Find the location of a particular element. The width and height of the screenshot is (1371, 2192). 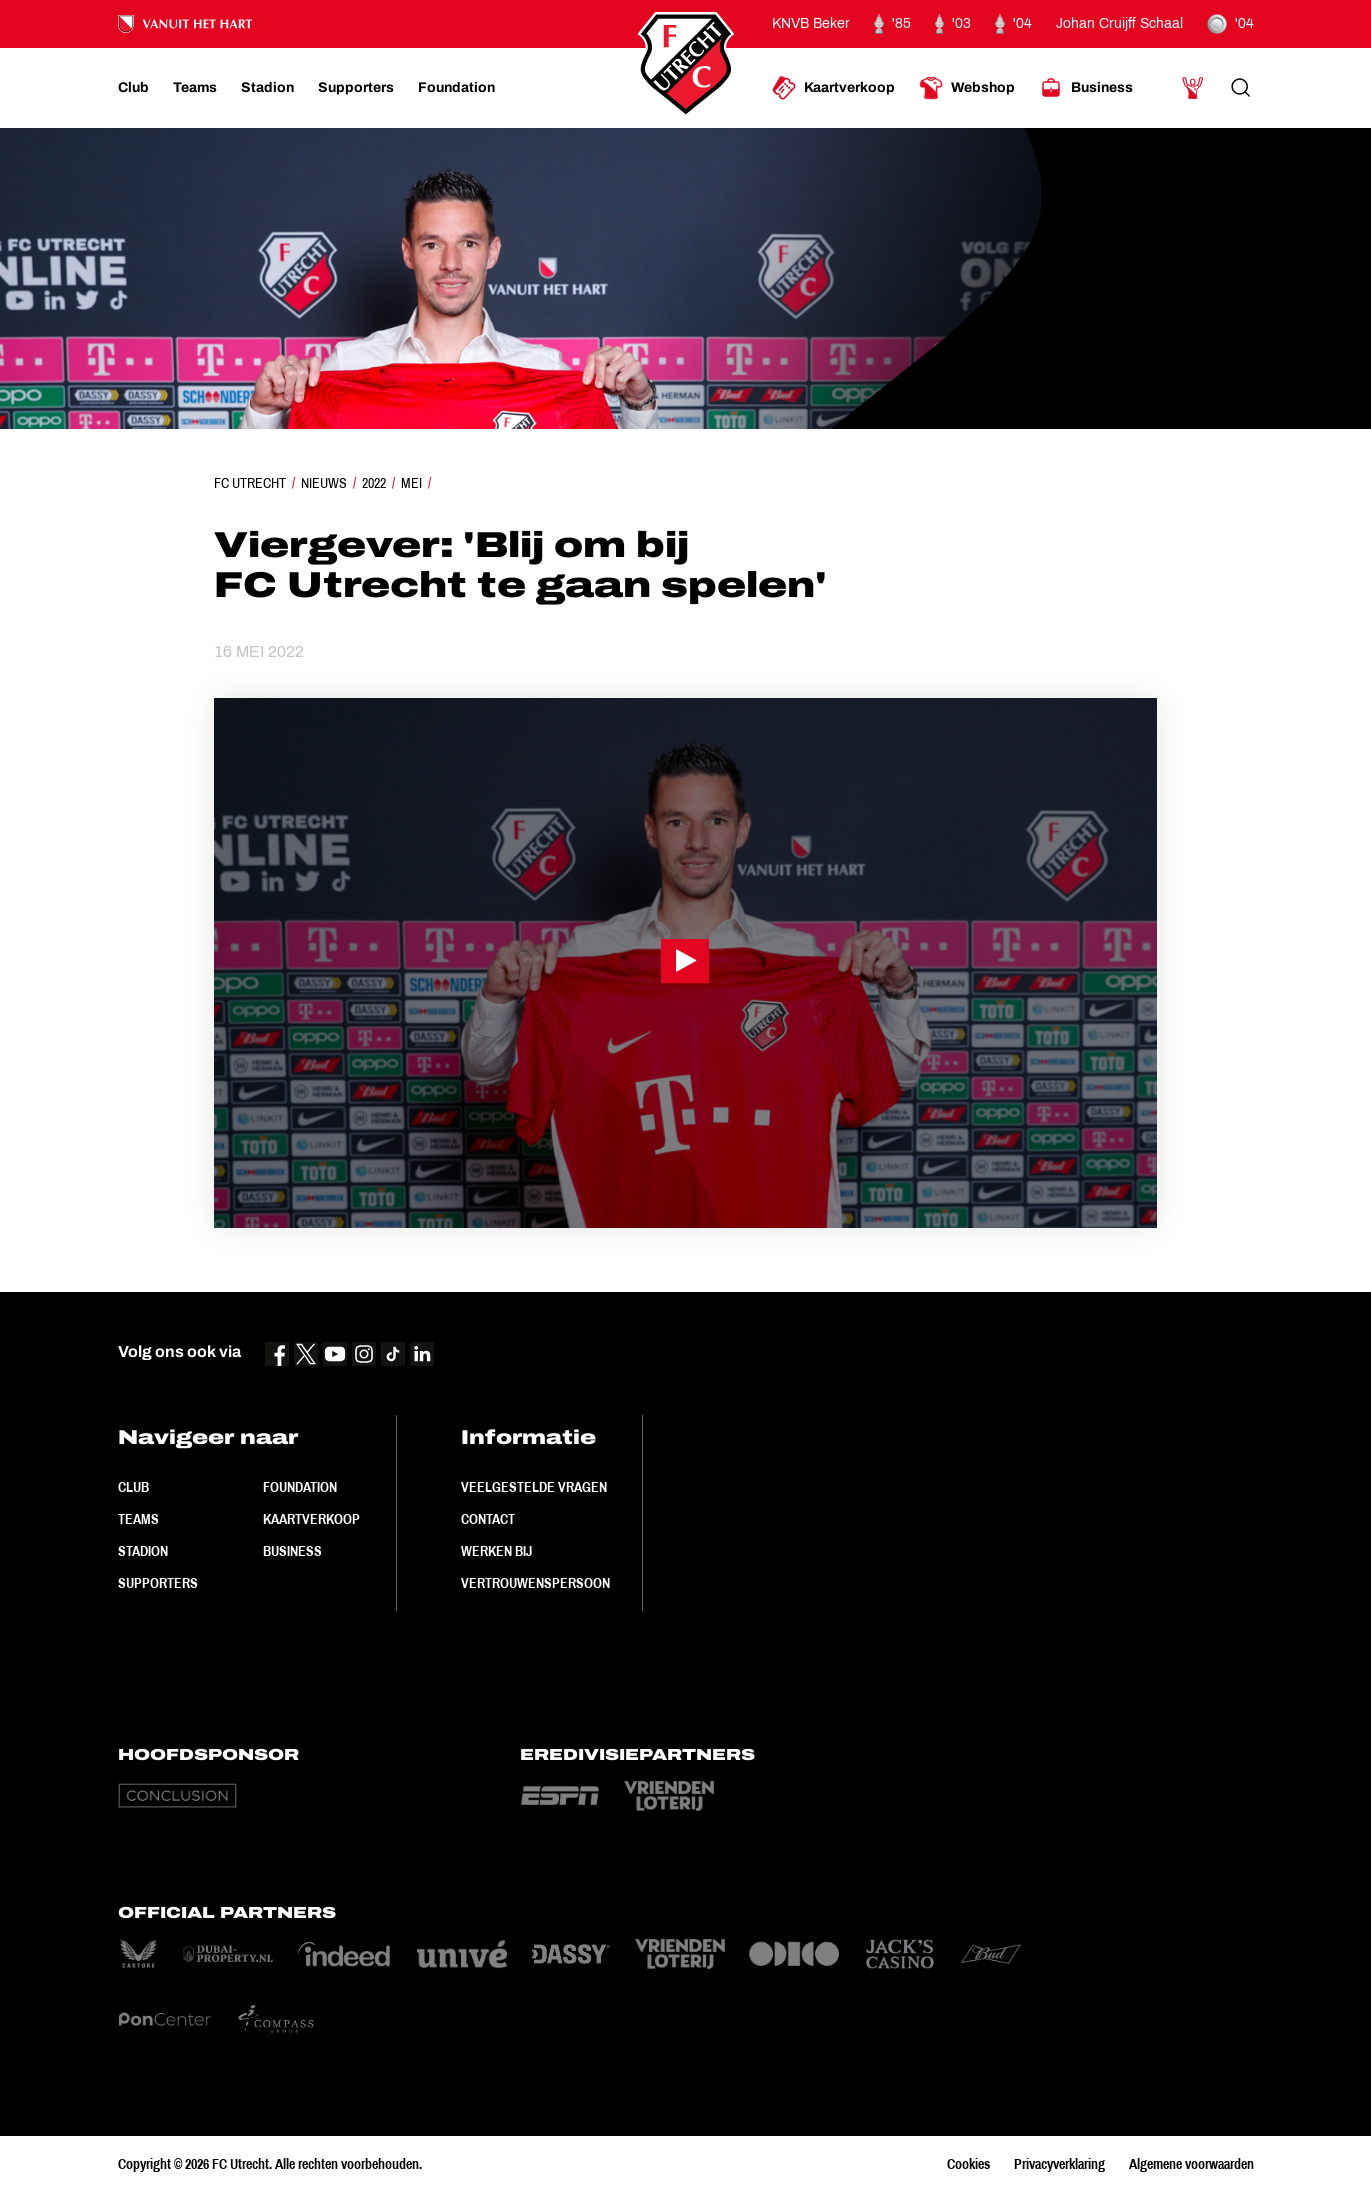

Stadion is located at coordinates (143, 1551).